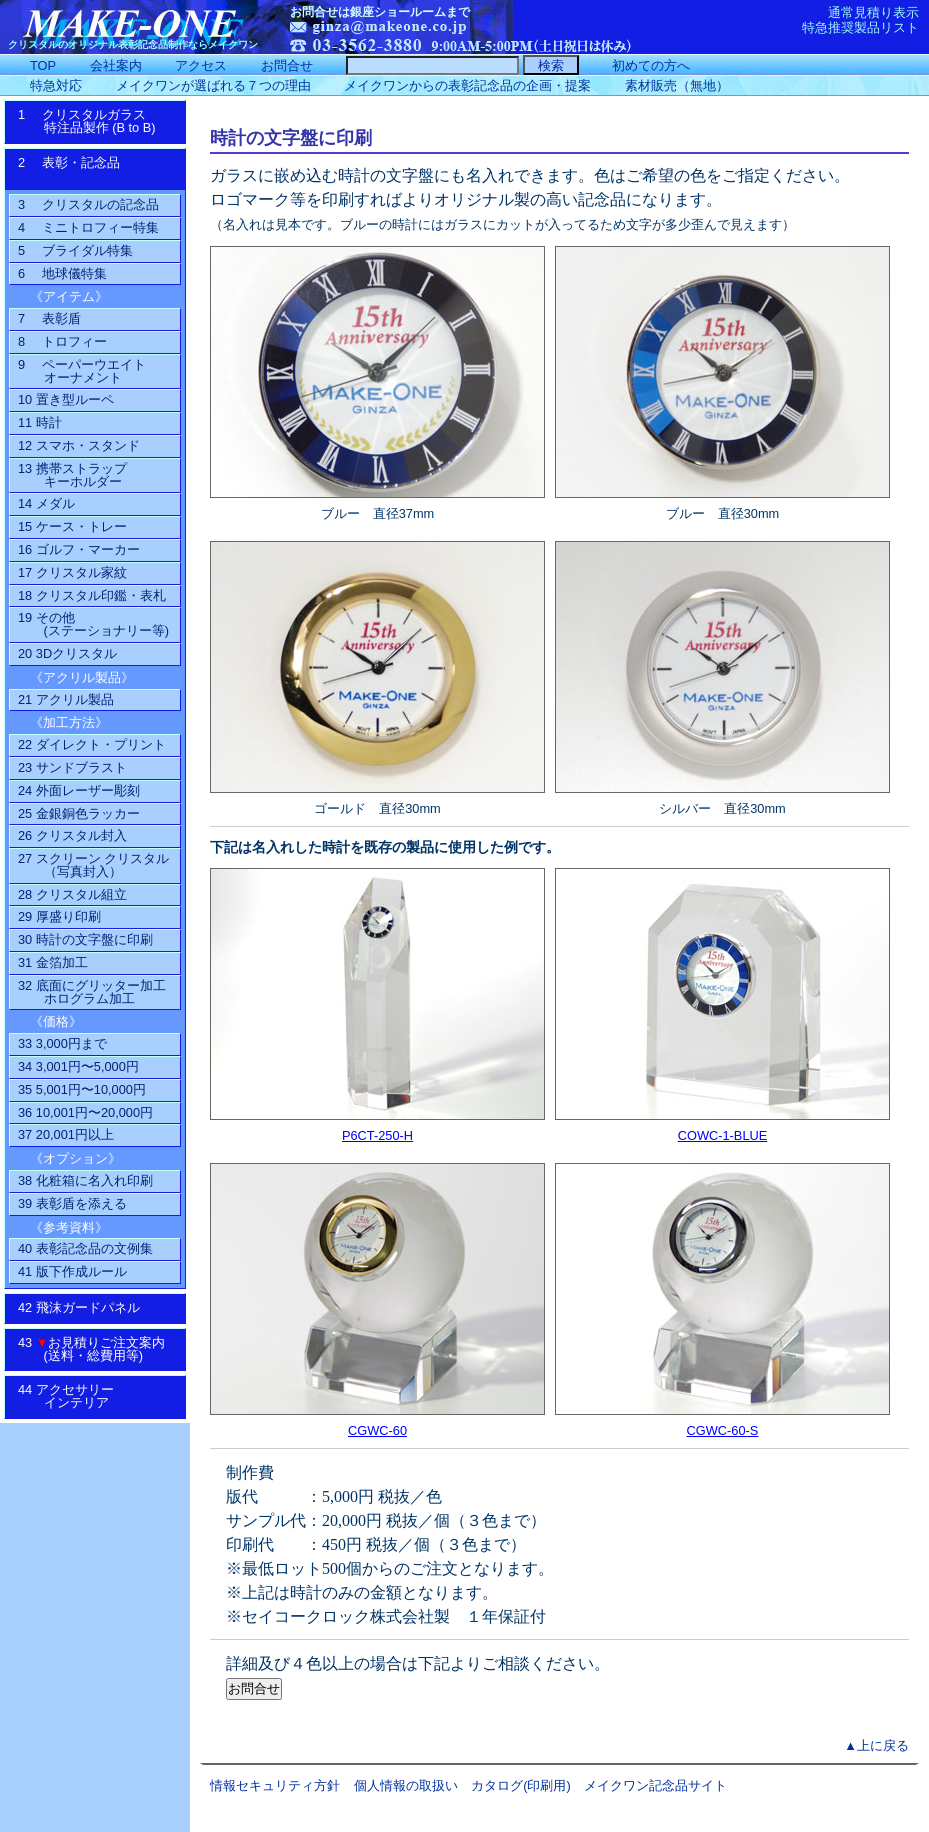  Describe the element at coordinates (79, 813) in the screenshot. I see `25 金銀銅色ラッカー` at that location.